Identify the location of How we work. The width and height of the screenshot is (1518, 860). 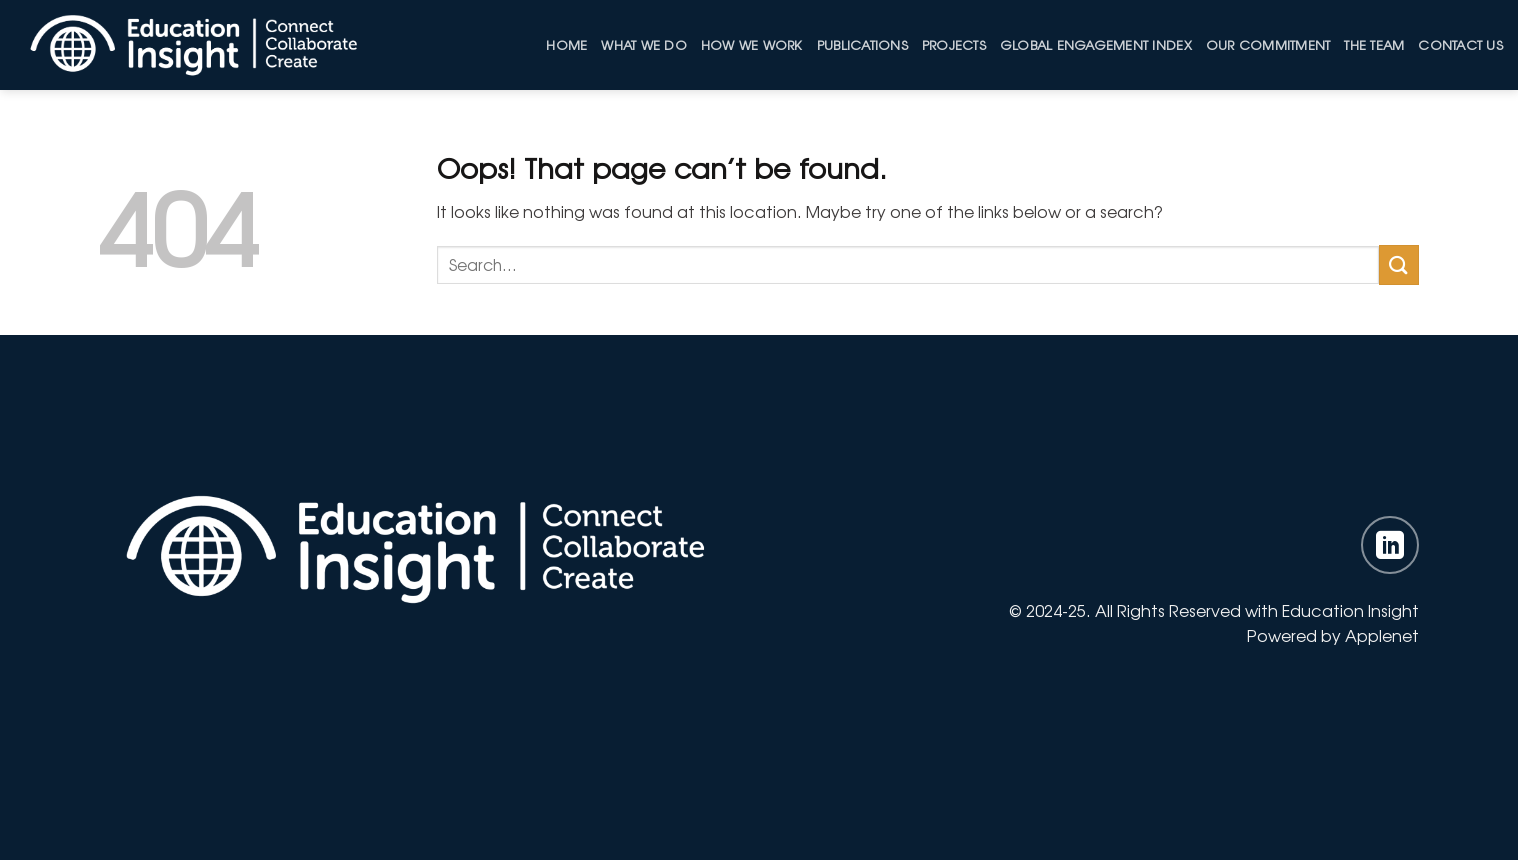
(752, 44).